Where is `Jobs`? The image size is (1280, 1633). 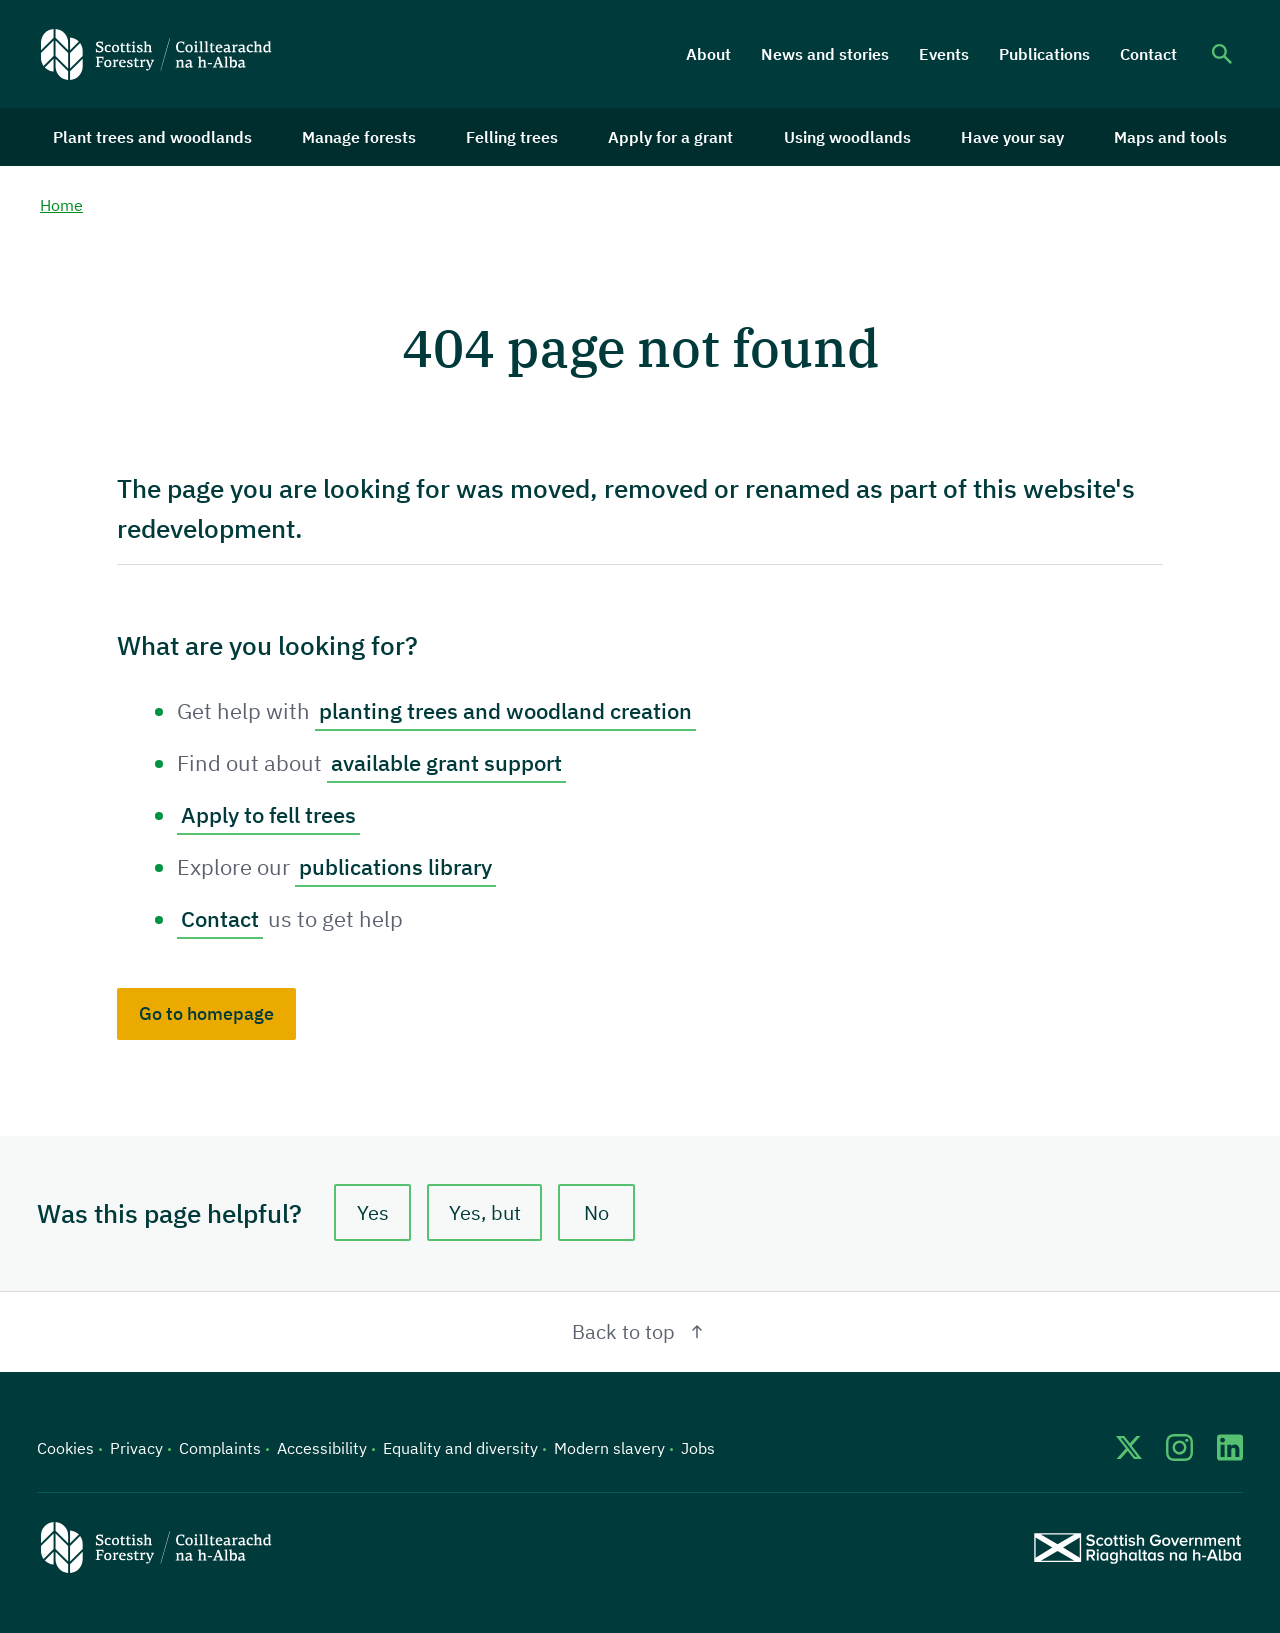
Jobs is located at coordinates (698, 1448).